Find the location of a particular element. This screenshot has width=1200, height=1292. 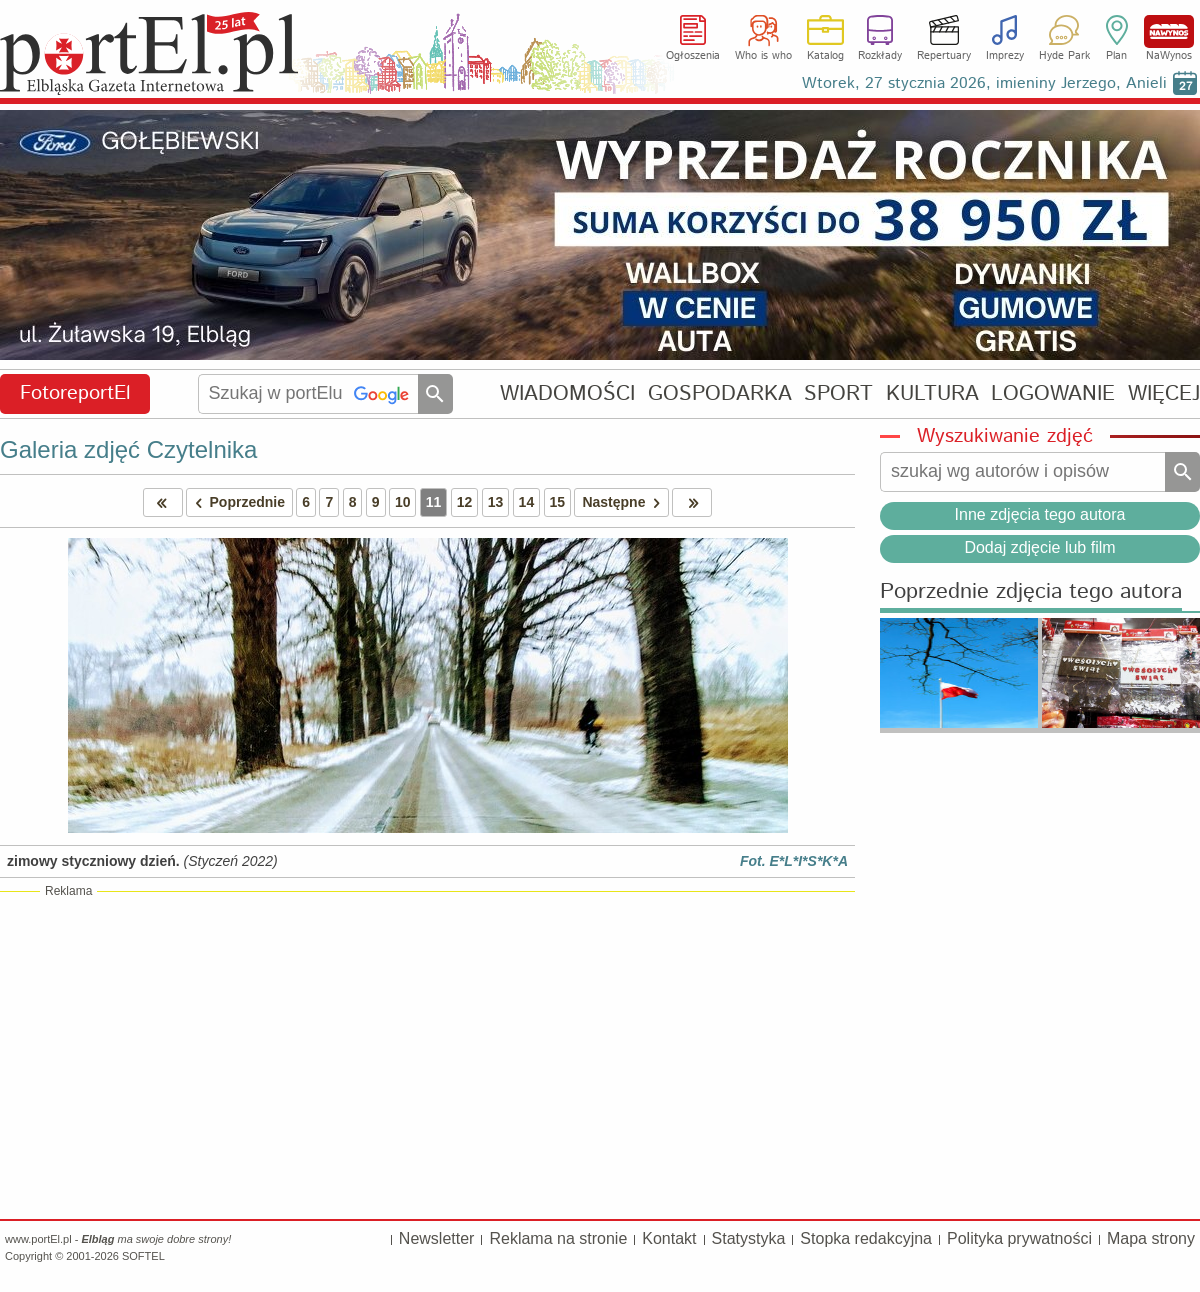

Fot. E*L*I*S*K*A is located at coordinates (794, 861).